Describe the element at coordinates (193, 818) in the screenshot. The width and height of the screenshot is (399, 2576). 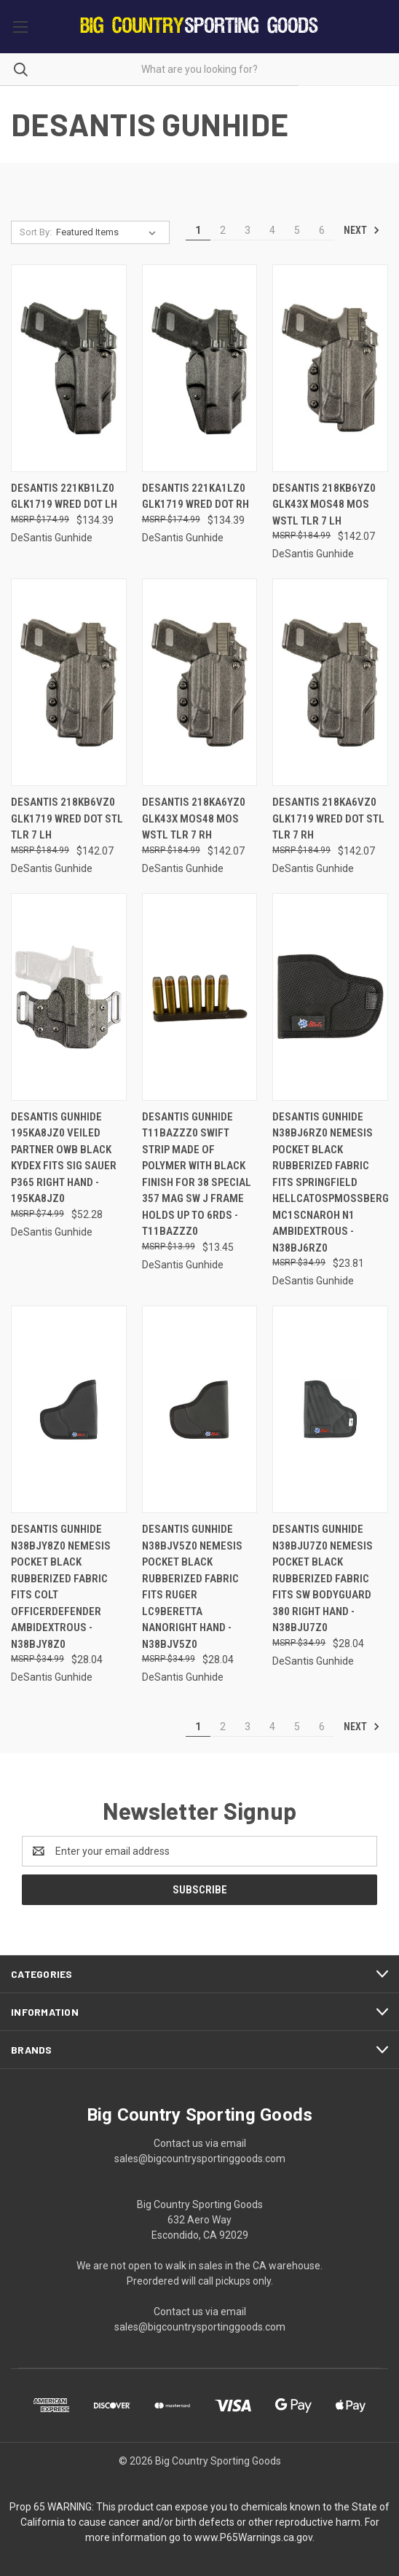
I see `Desantis 218ka6yz0 Glk43x Mos48 Mos Wstl Tlr 7 Rh [Desantis 218ka6yz0 Glk43x Mos48 Mos Wstl Tlr 7 Rh, $142.07]` at that location.